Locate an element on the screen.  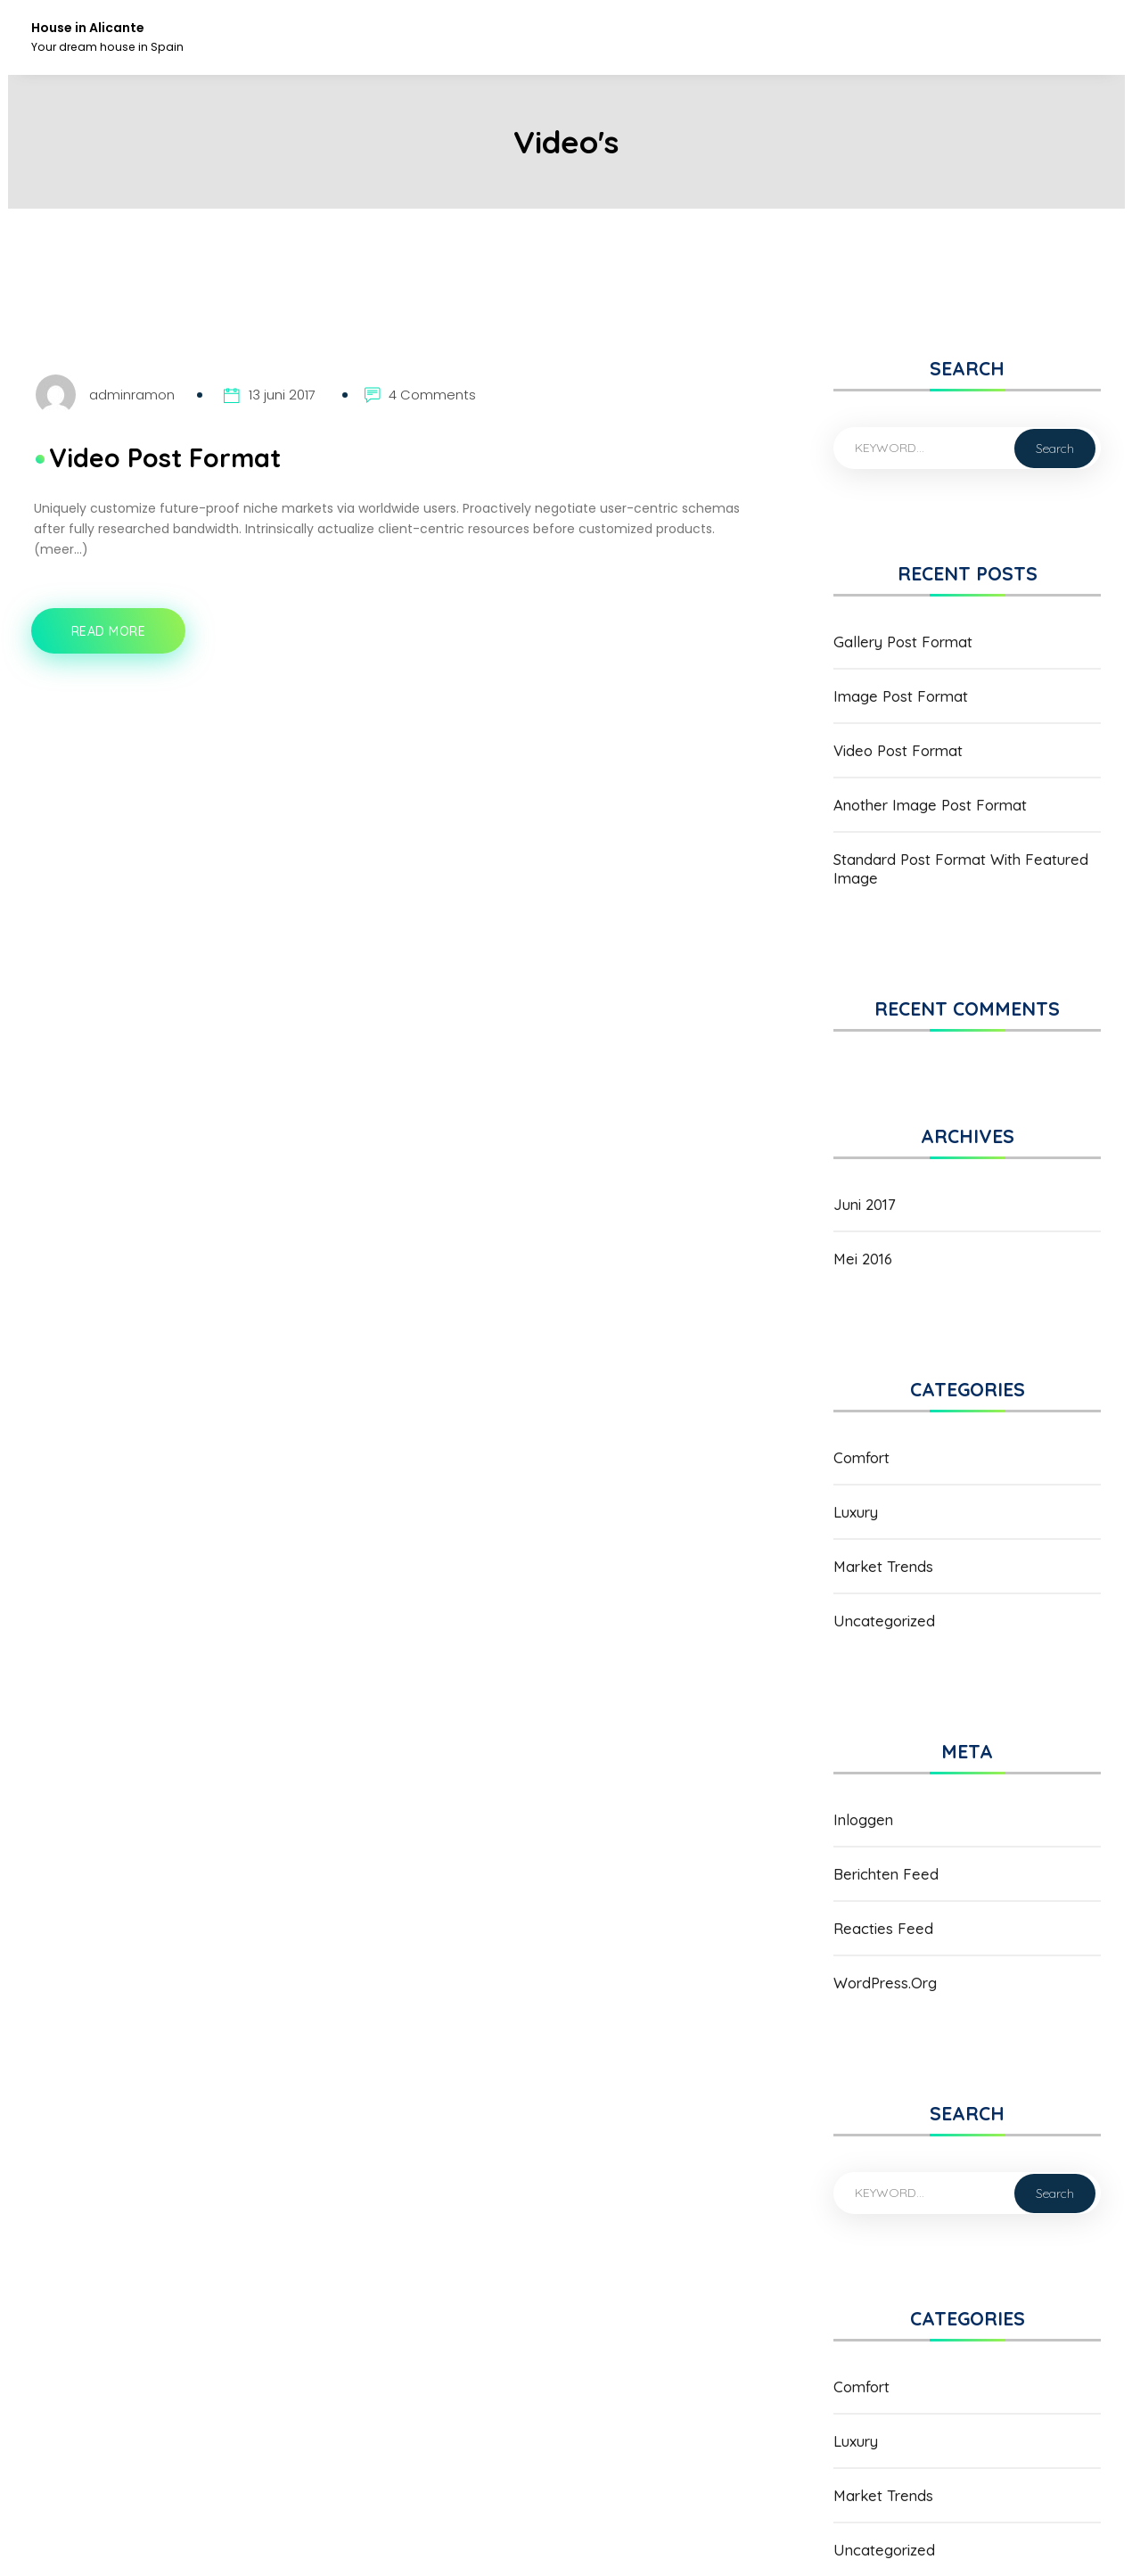
4 Comments is located at coordinates (432, 394).